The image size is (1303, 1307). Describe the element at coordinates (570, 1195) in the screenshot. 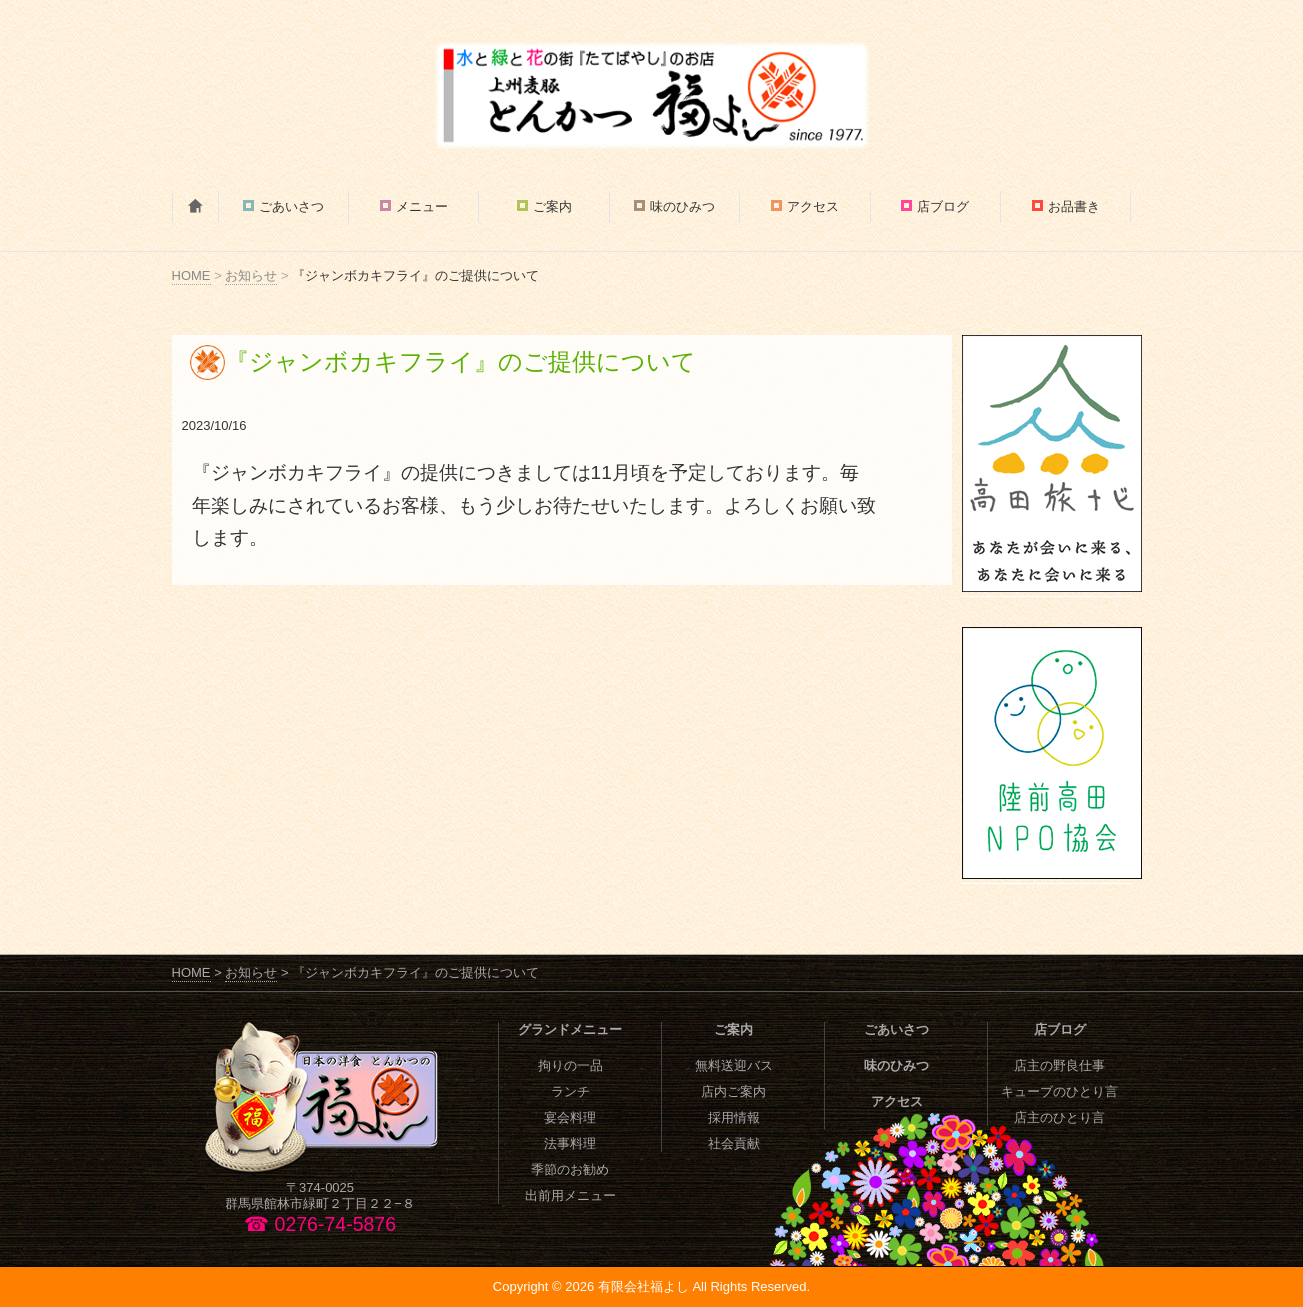

I see `出前用メニュー` at that location.